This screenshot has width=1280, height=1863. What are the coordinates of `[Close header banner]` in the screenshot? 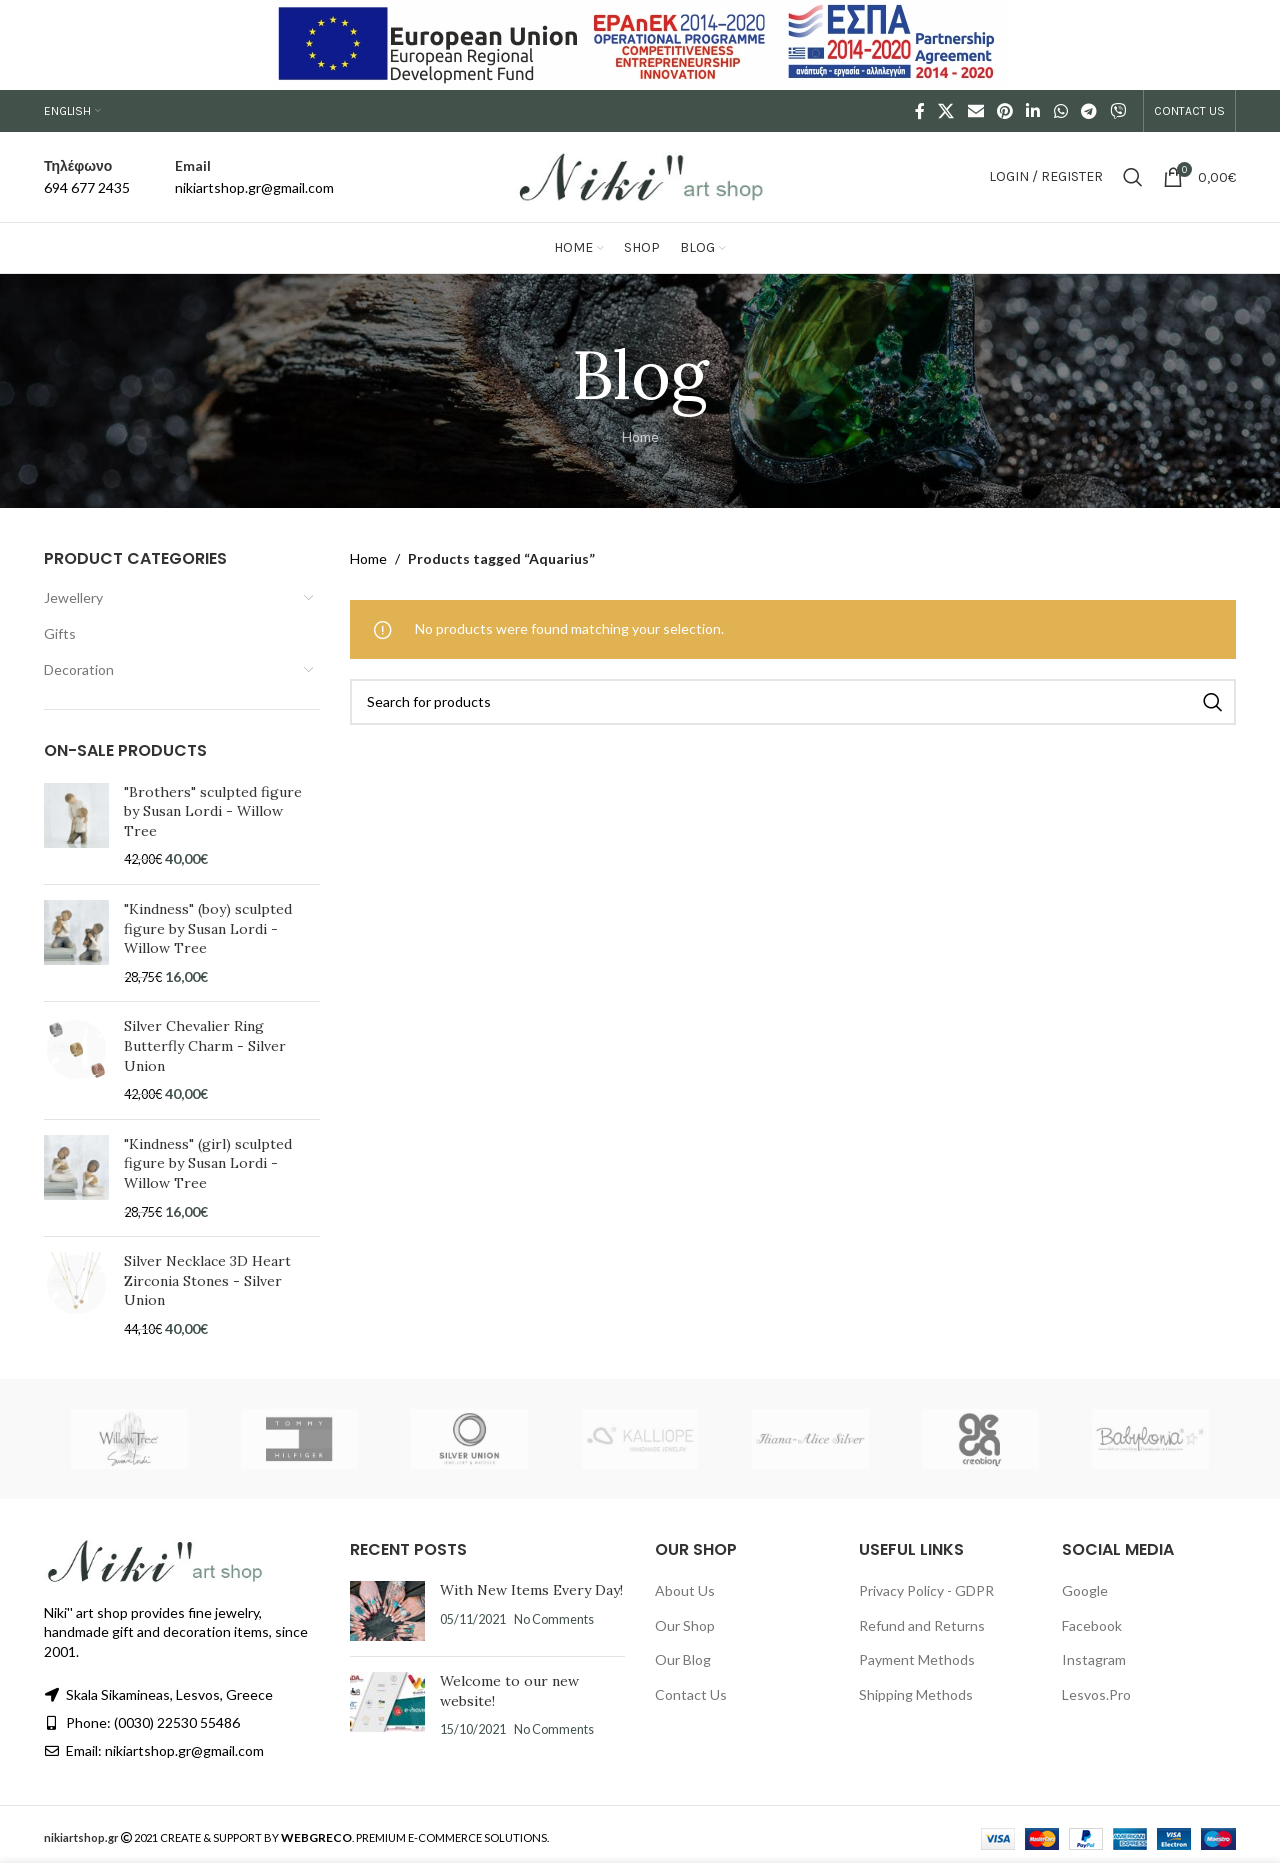 It's located at (1255, 45).